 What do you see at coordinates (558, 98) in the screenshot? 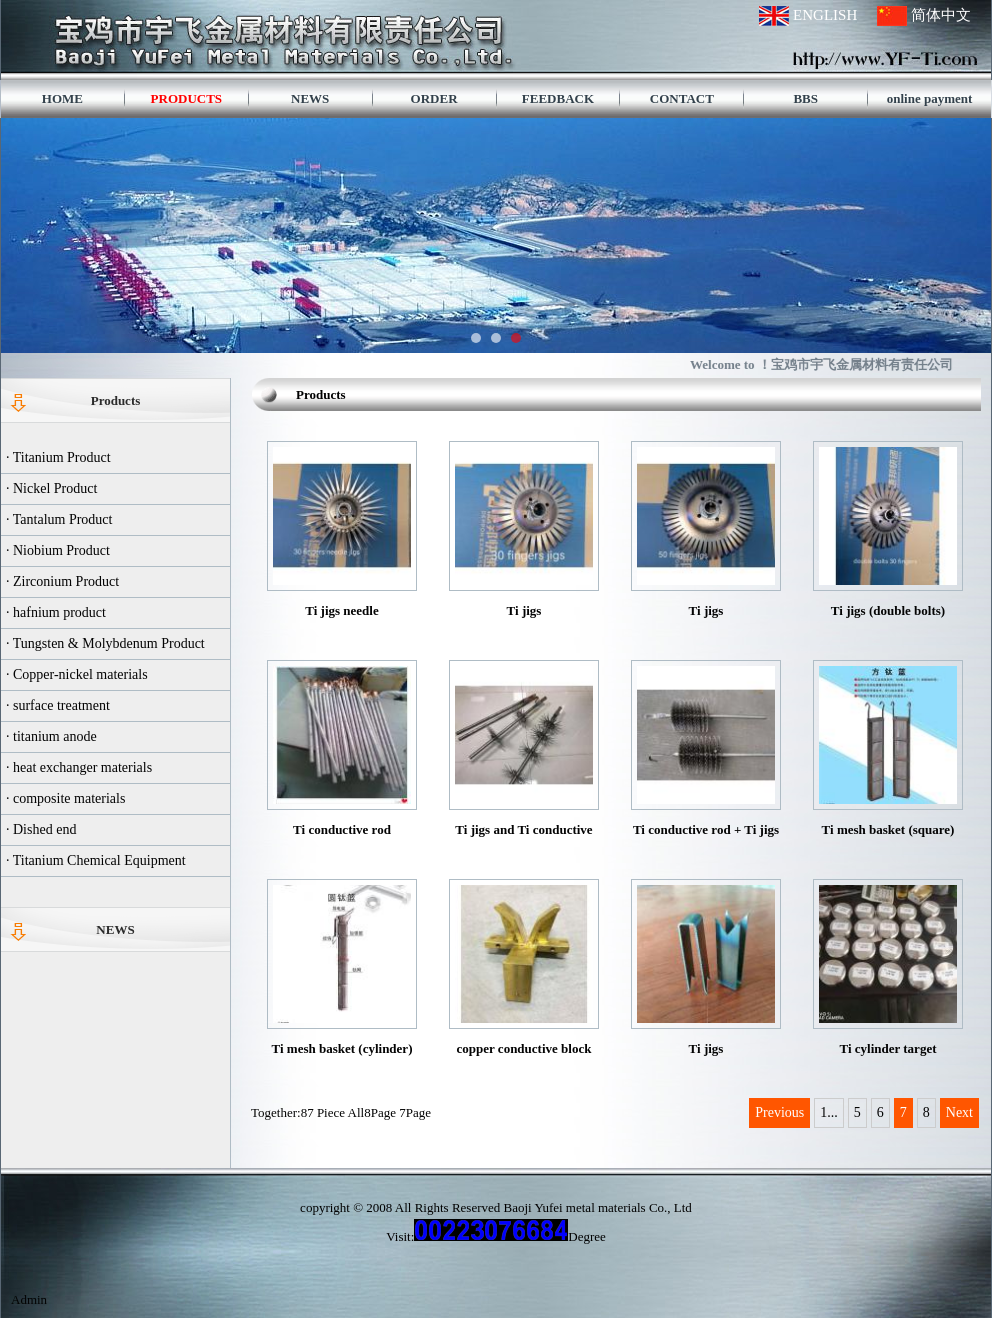
I see `FEEDBACK` at bounding box center [558, 98].